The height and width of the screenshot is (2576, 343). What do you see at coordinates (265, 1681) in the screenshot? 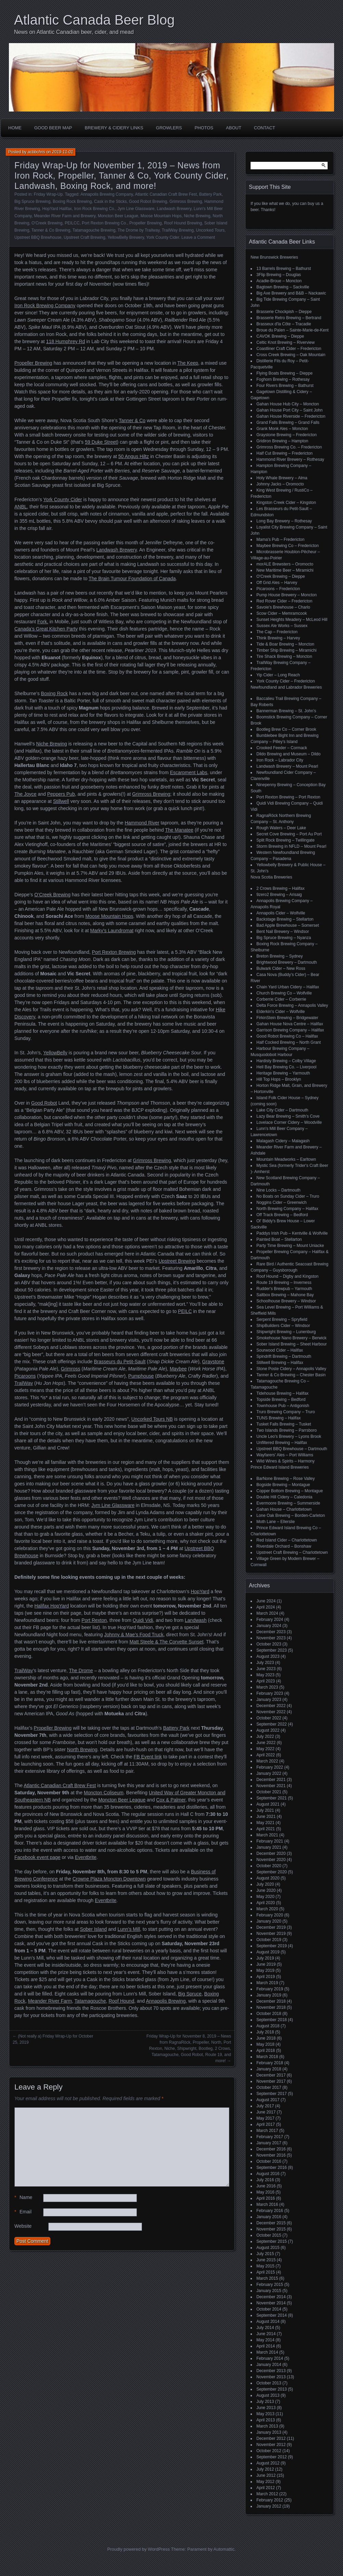
I see `April 2023` at bounding box center [265, 1681].